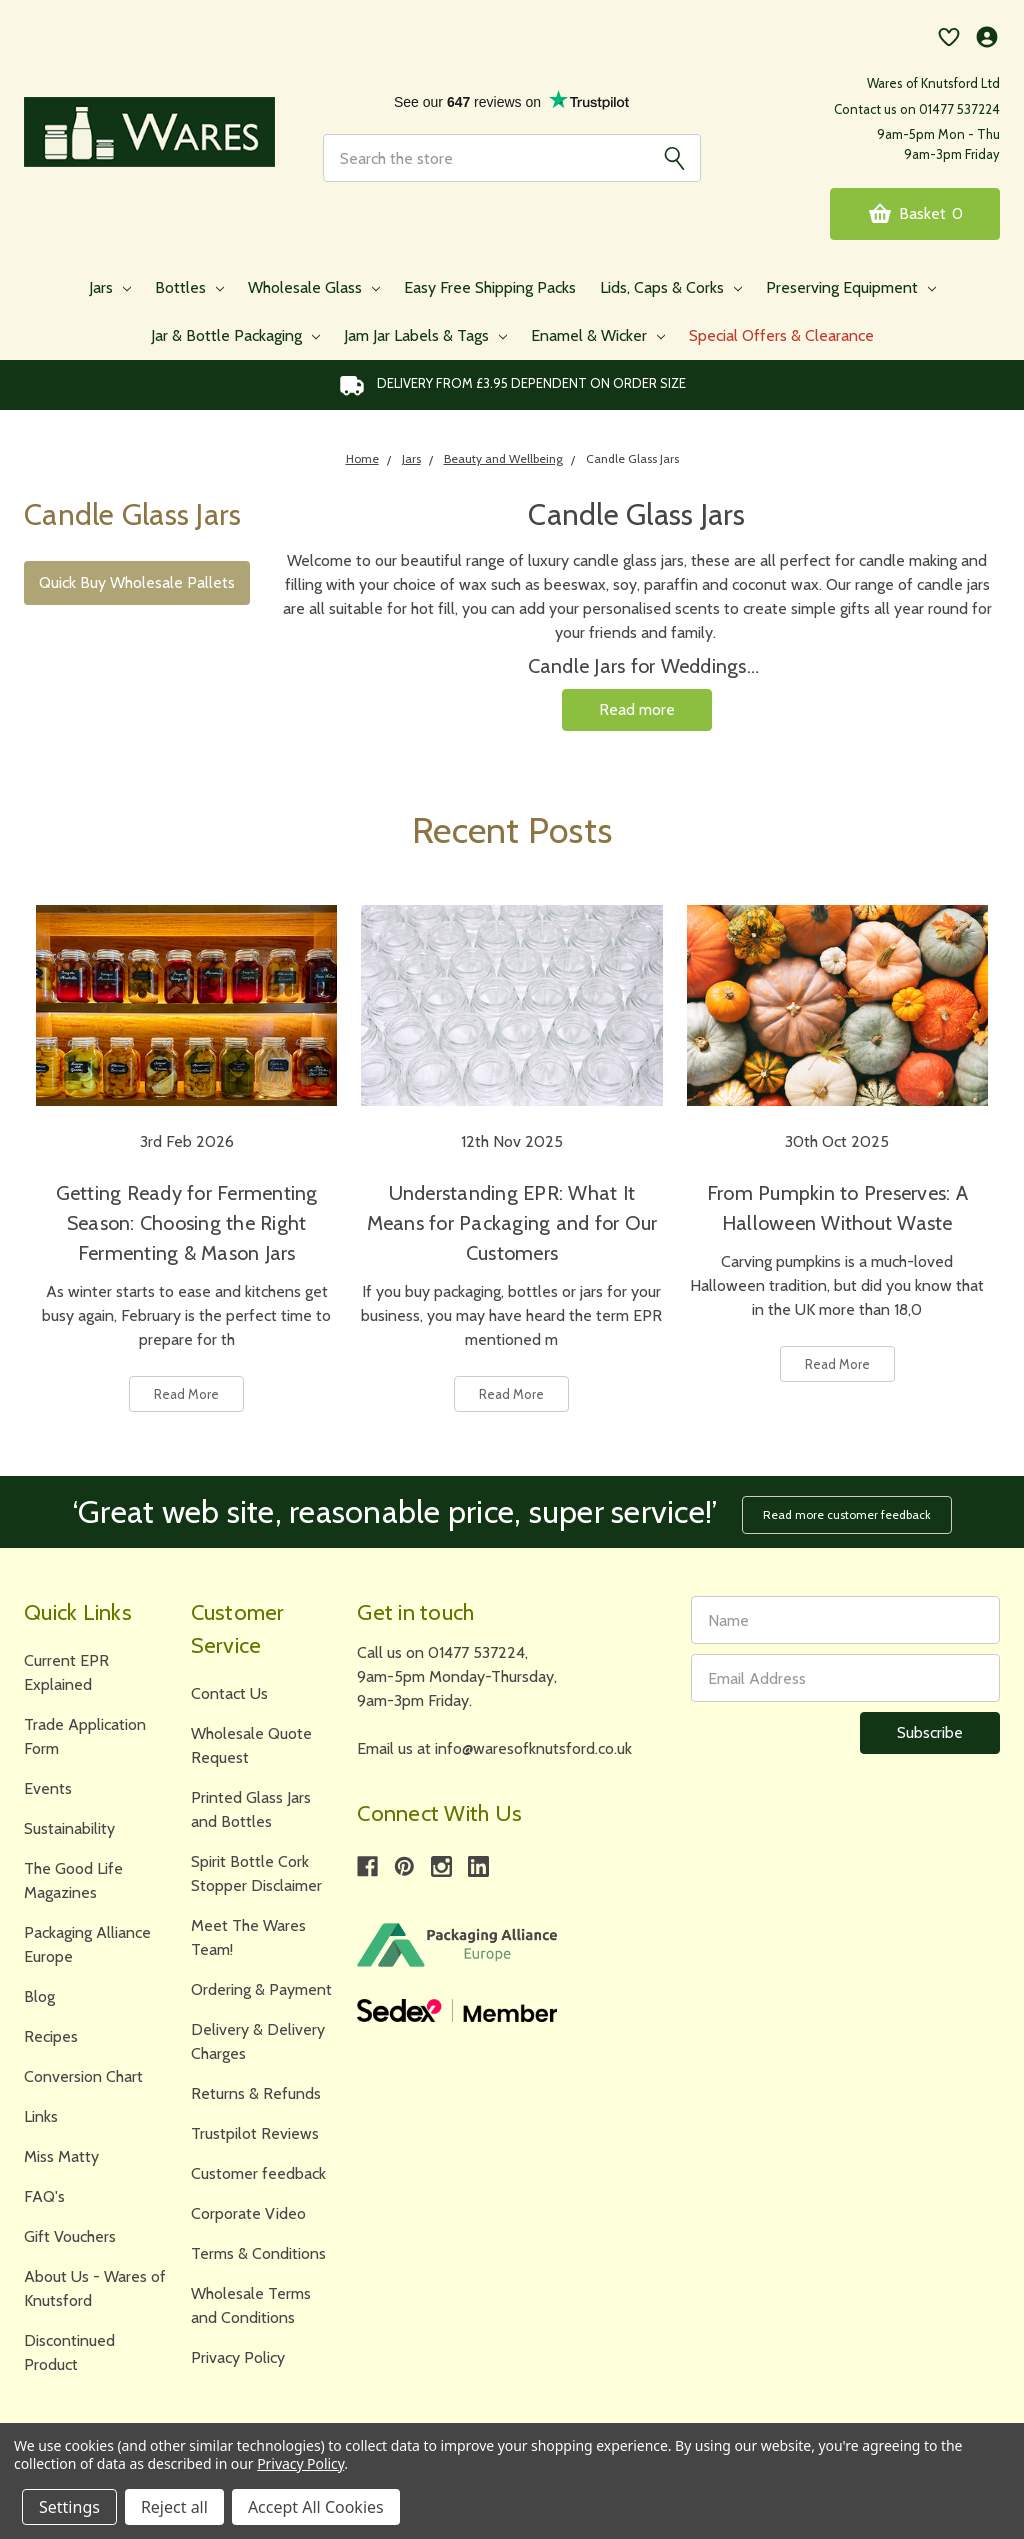 The height and width of the screenshot is (2539, 1024). I want to click on Trade Application Form, so click(85, 1736).